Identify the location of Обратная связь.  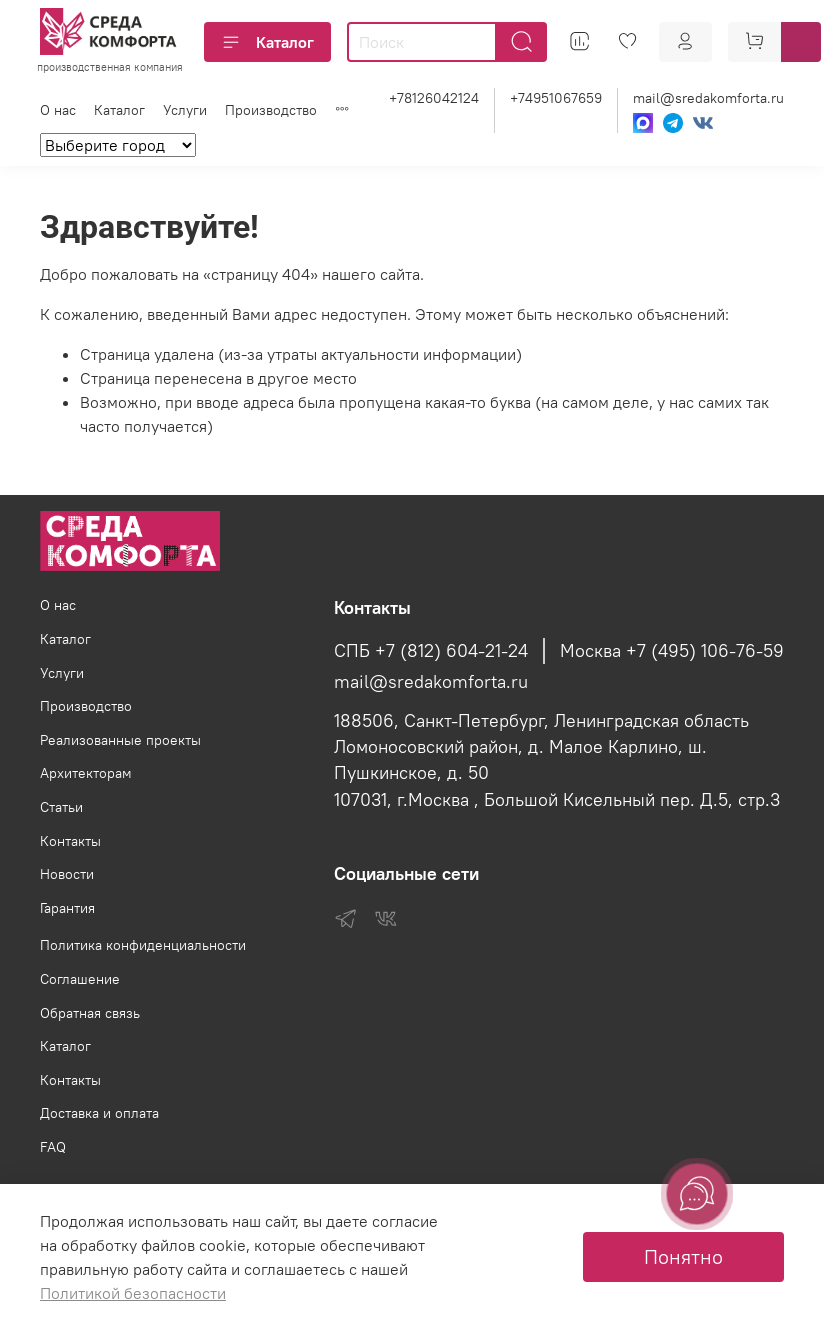
(90, 1013).